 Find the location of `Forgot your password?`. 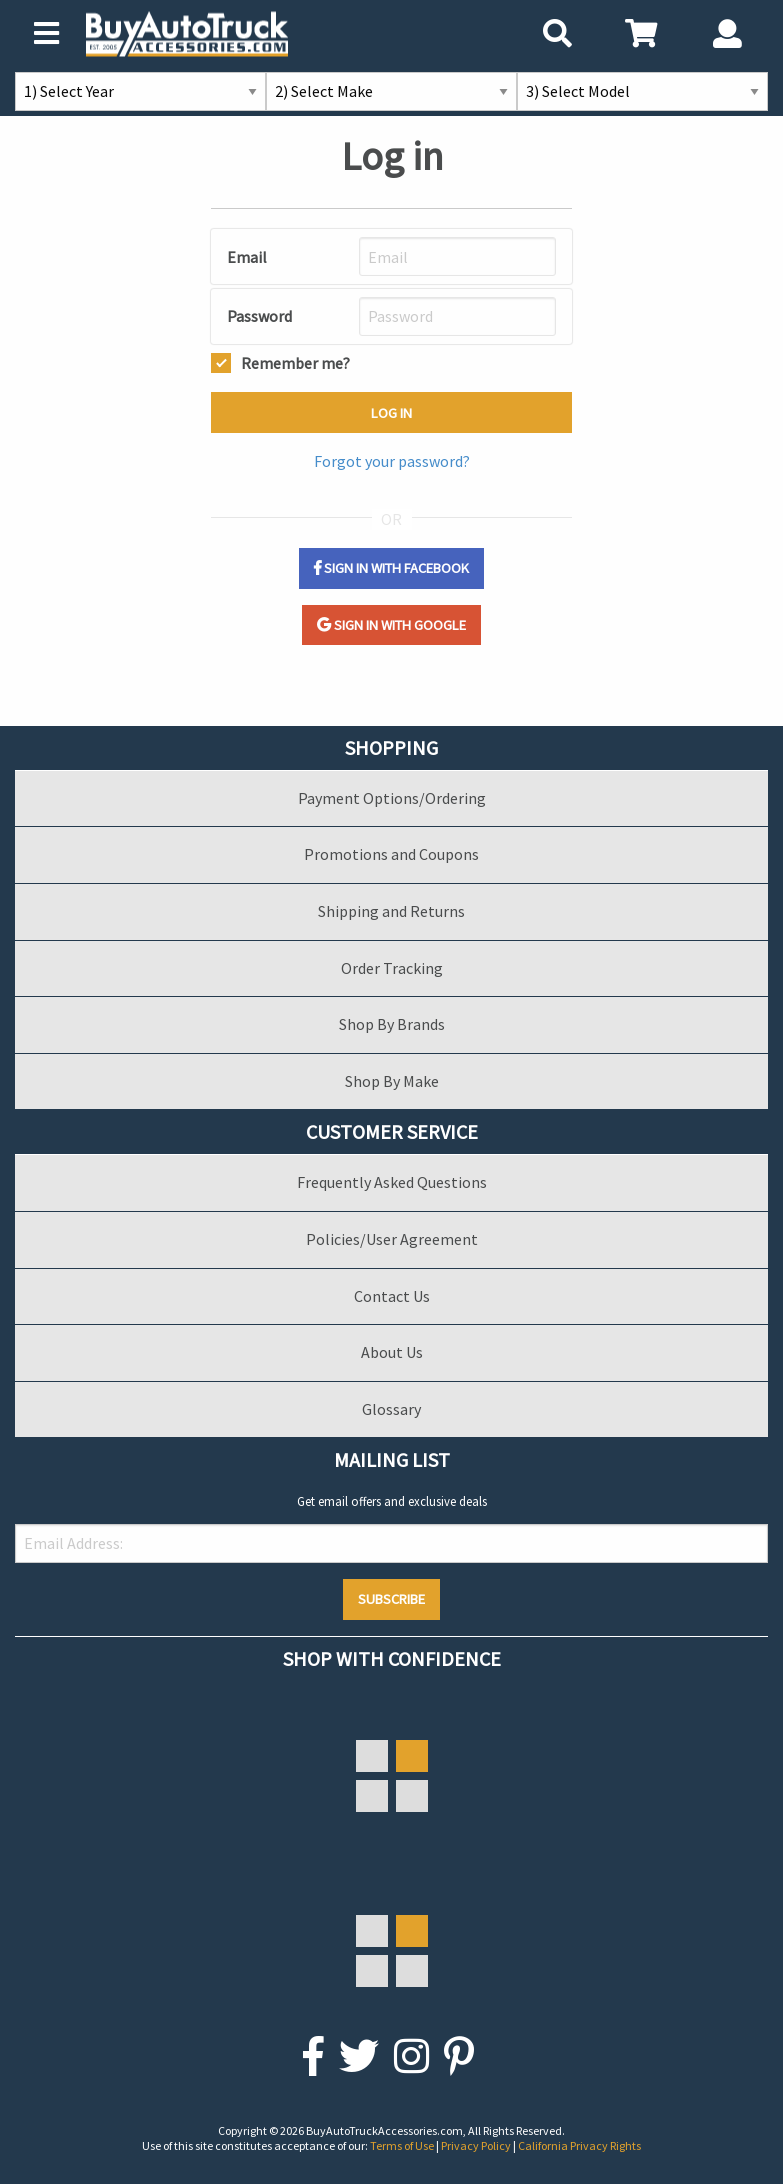

Forgot your password? is located at coordinates (392, 461).